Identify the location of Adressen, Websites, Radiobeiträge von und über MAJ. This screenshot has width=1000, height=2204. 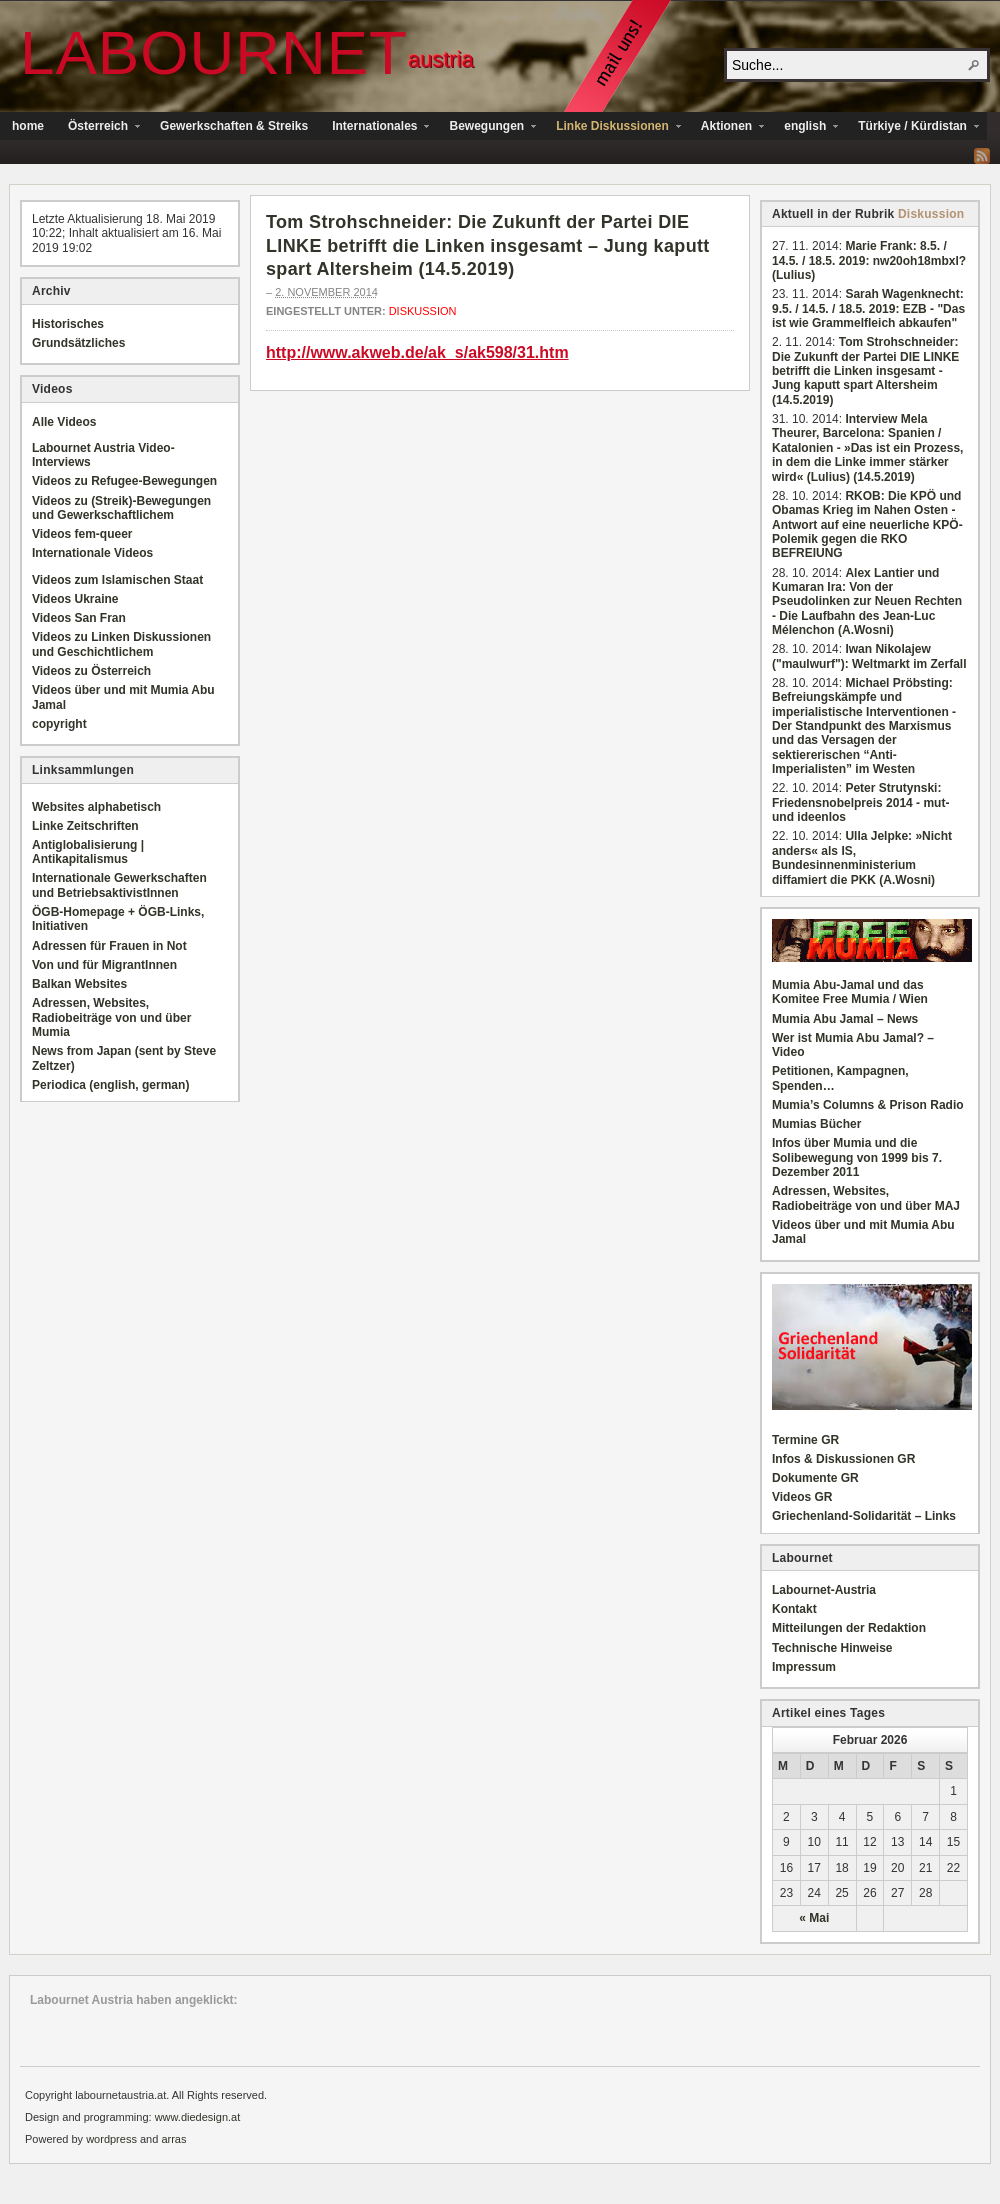
(866, 1198).